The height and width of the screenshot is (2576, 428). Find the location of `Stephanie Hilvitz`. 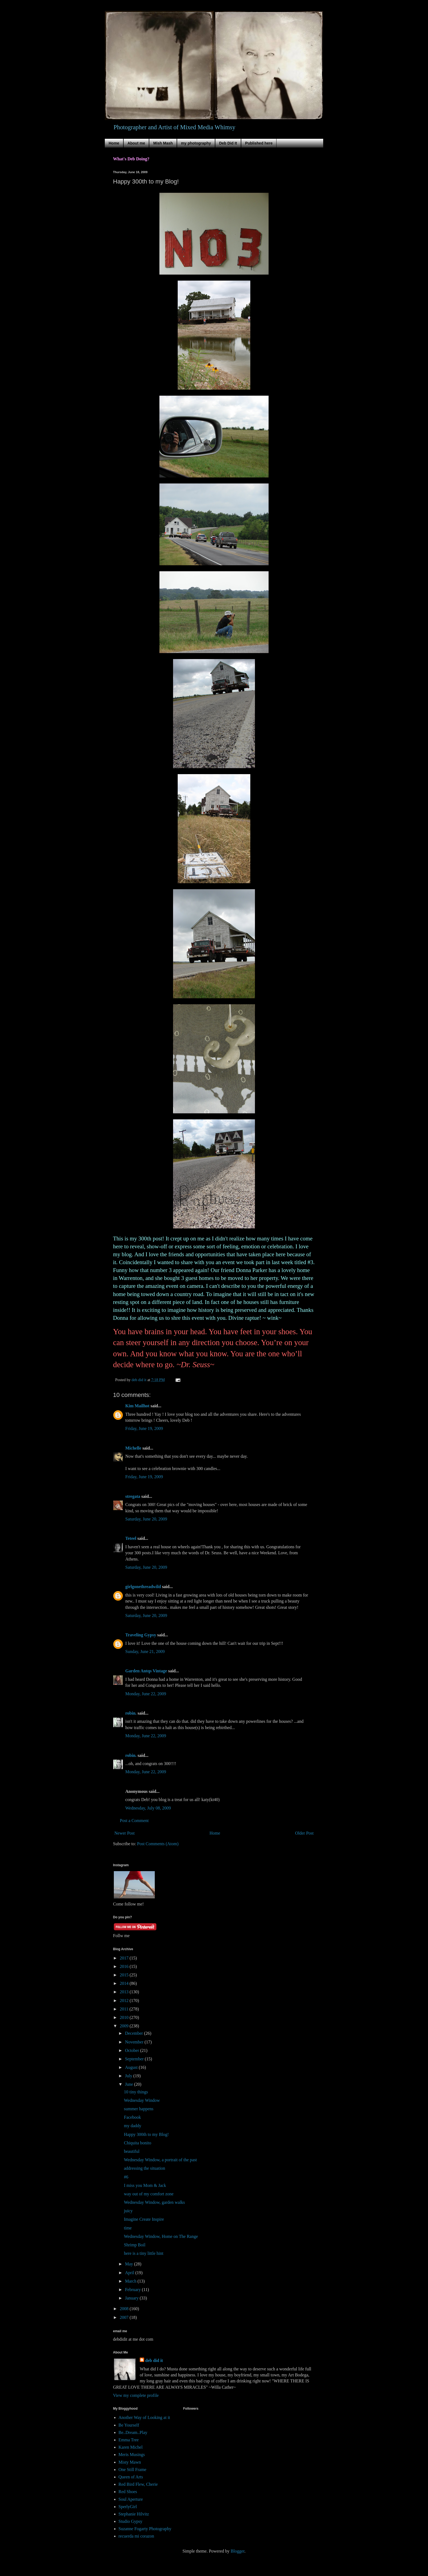

Stephanie Hilvitz is located at coordinates (133, 2514).